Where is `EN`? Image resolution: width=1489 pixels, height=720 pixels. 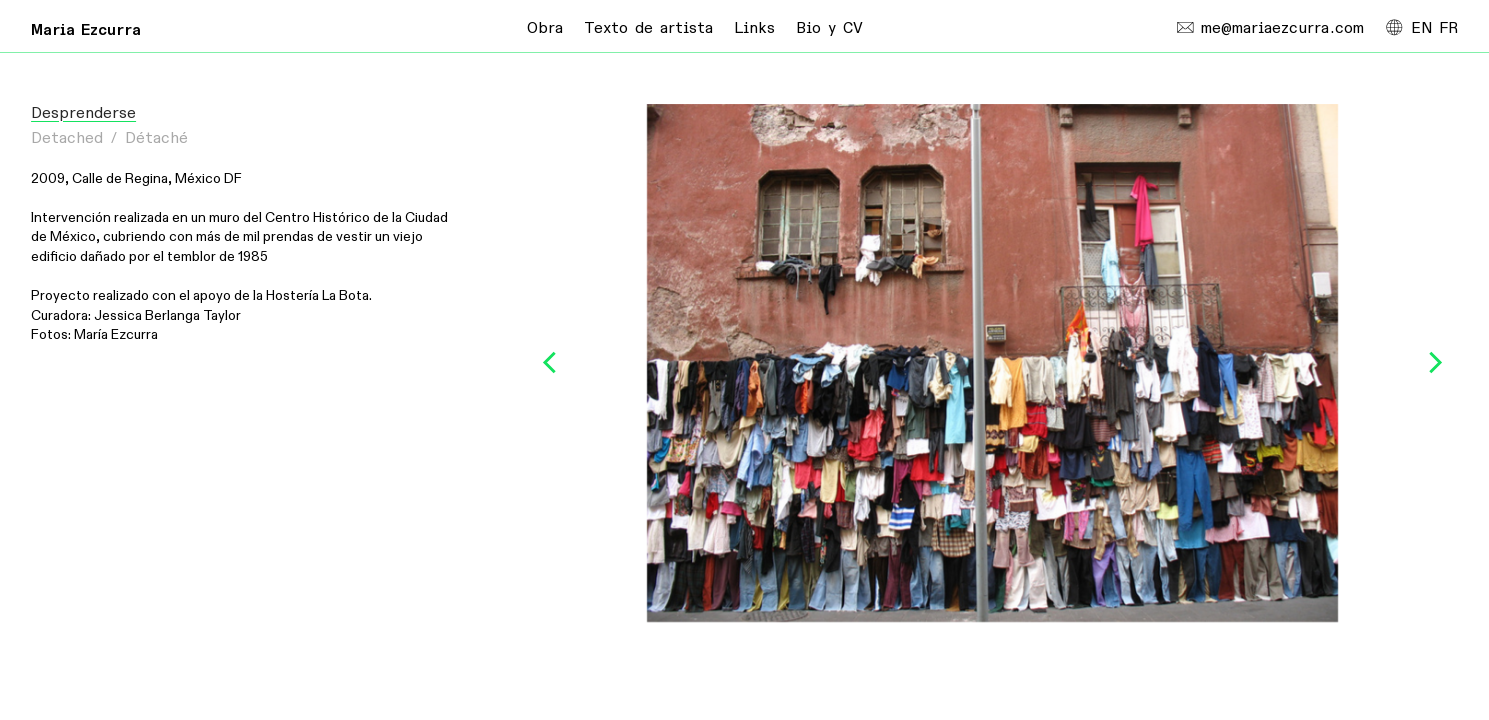
EN is located at coordinates (1421, 28).